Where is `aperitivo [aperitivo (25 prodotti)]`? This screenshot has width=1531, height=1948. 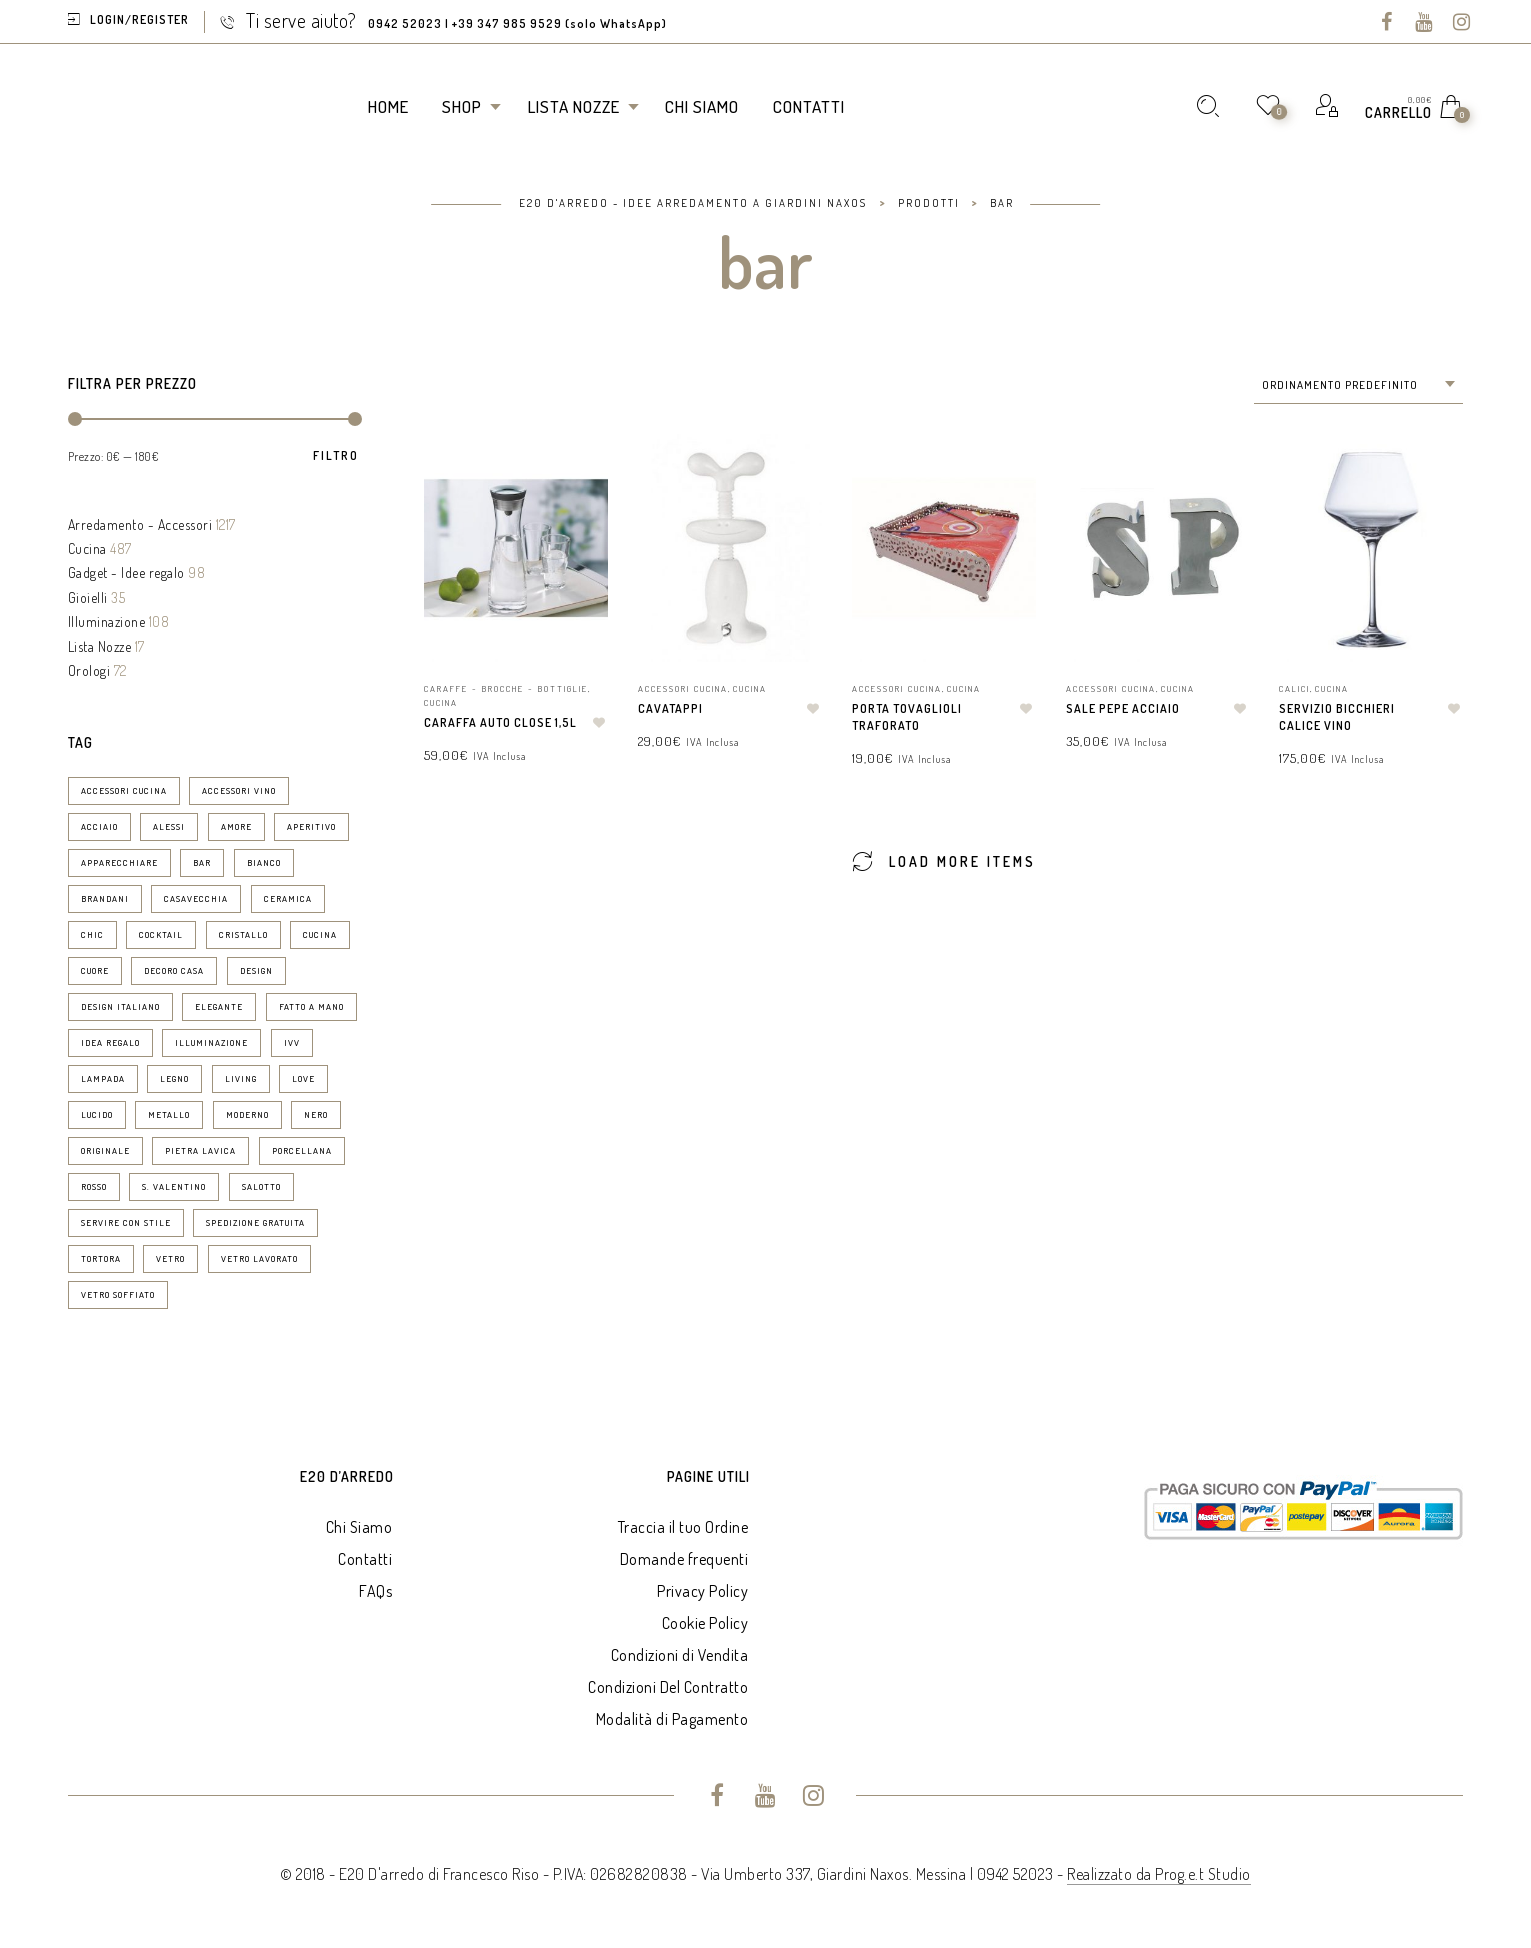 aperitivo [aperitivo (25 prodotti)] is located at coordinates (311, 826).